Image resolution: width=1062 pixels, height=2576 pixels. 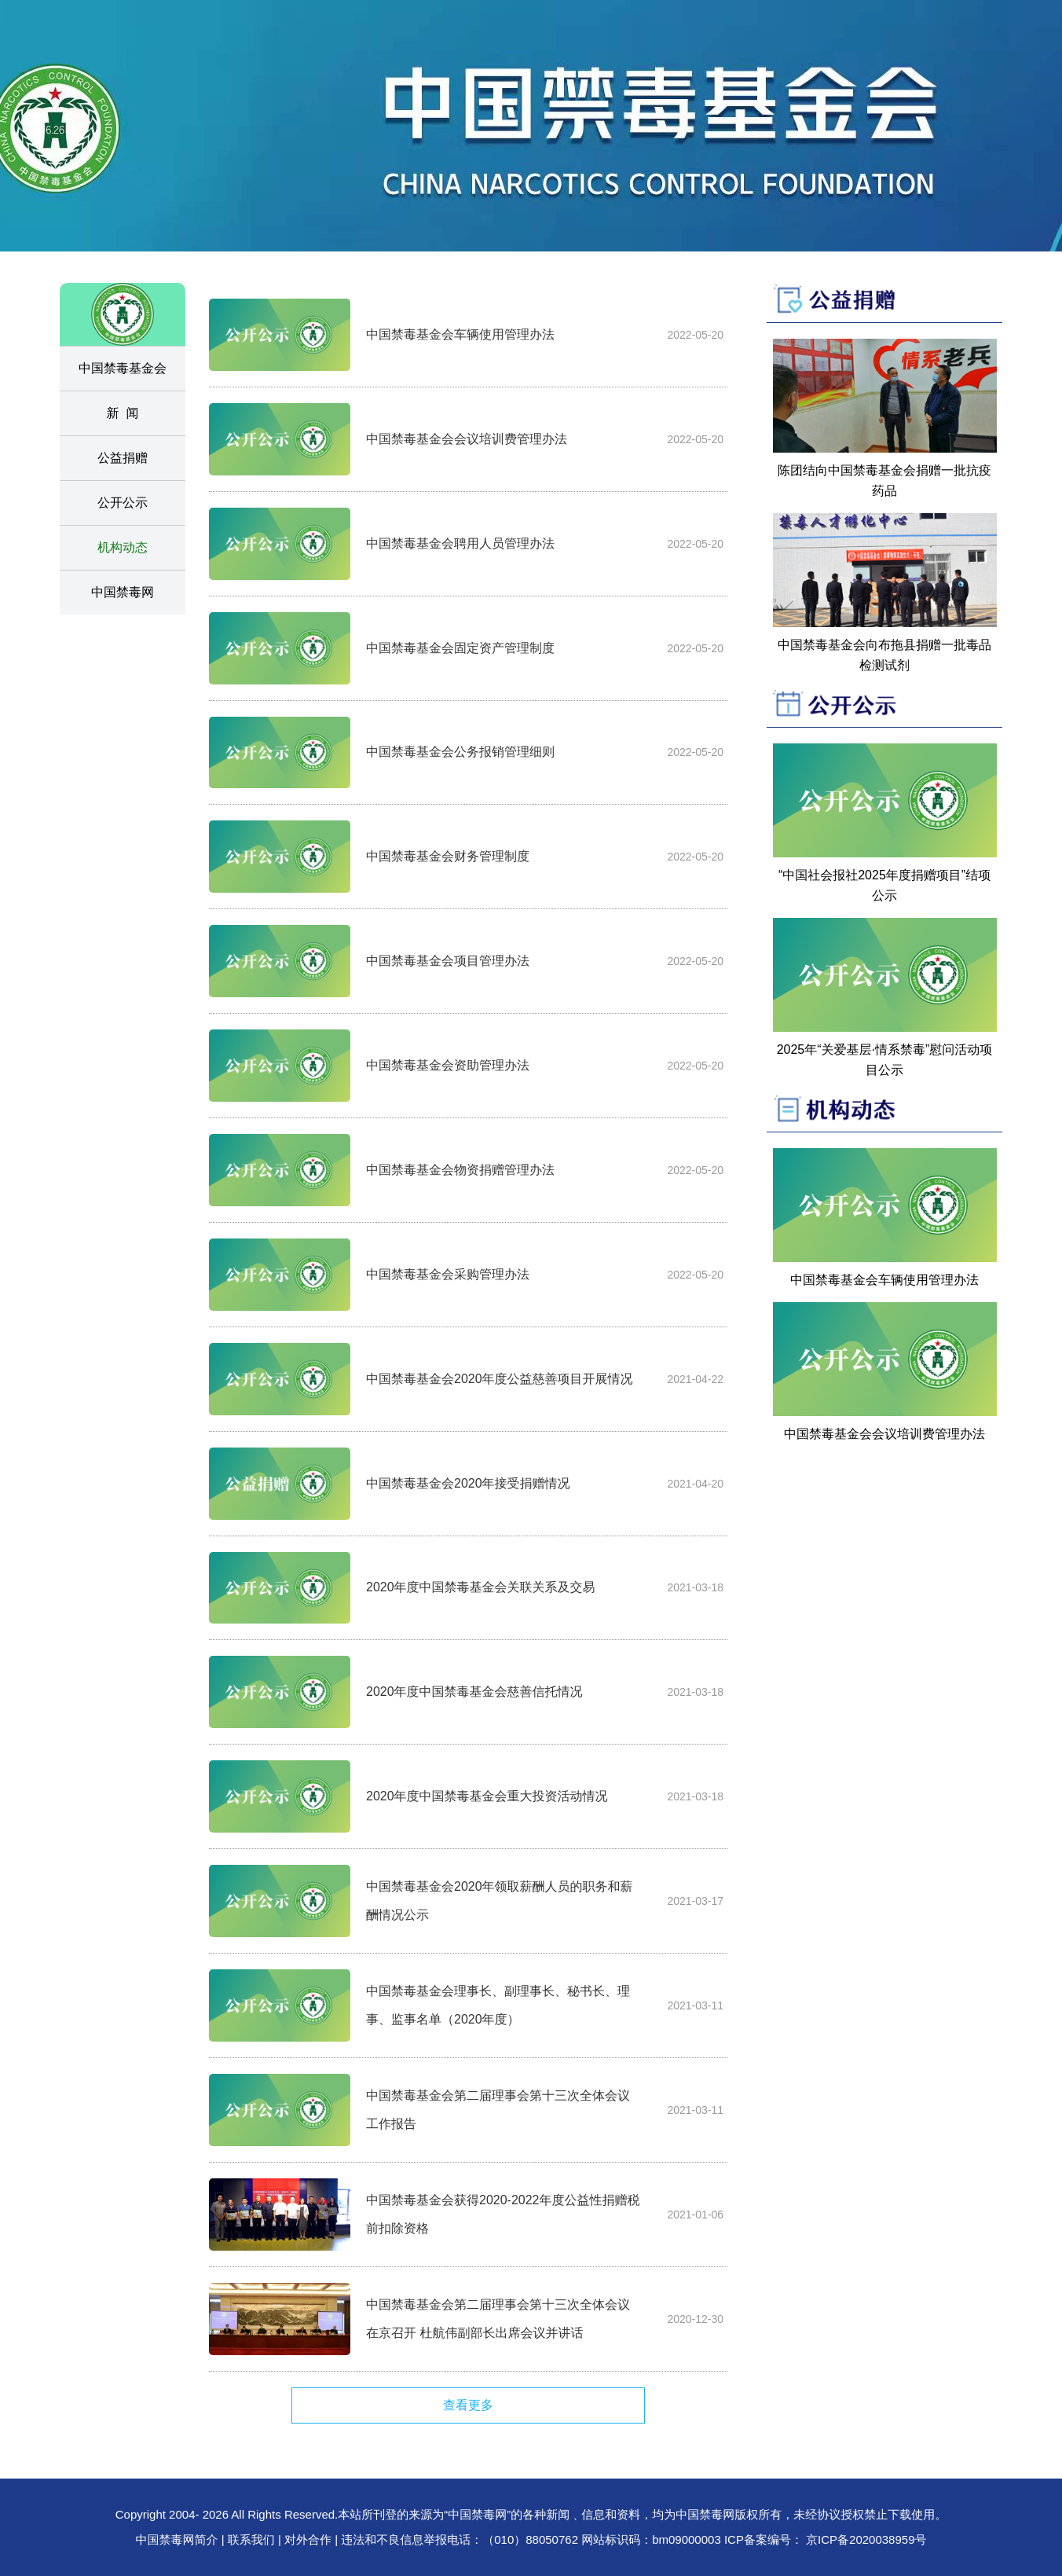 What do you see at coordinates (884, 480) in the screenshot?
I see `陈团结向中国禁毒基金会捐赠一批抗疫药品` at bounding box center [884, 480].